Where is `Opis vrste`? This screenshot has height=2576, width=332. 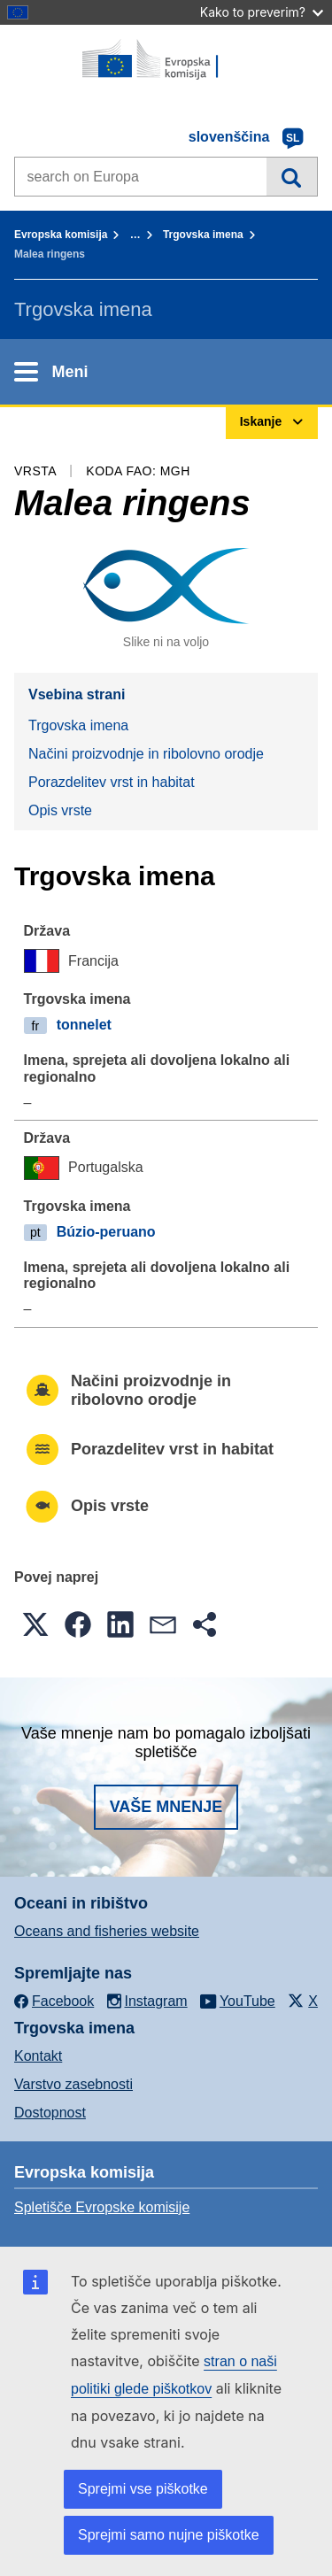 Opis vrste is located at coordinates (60, 810).